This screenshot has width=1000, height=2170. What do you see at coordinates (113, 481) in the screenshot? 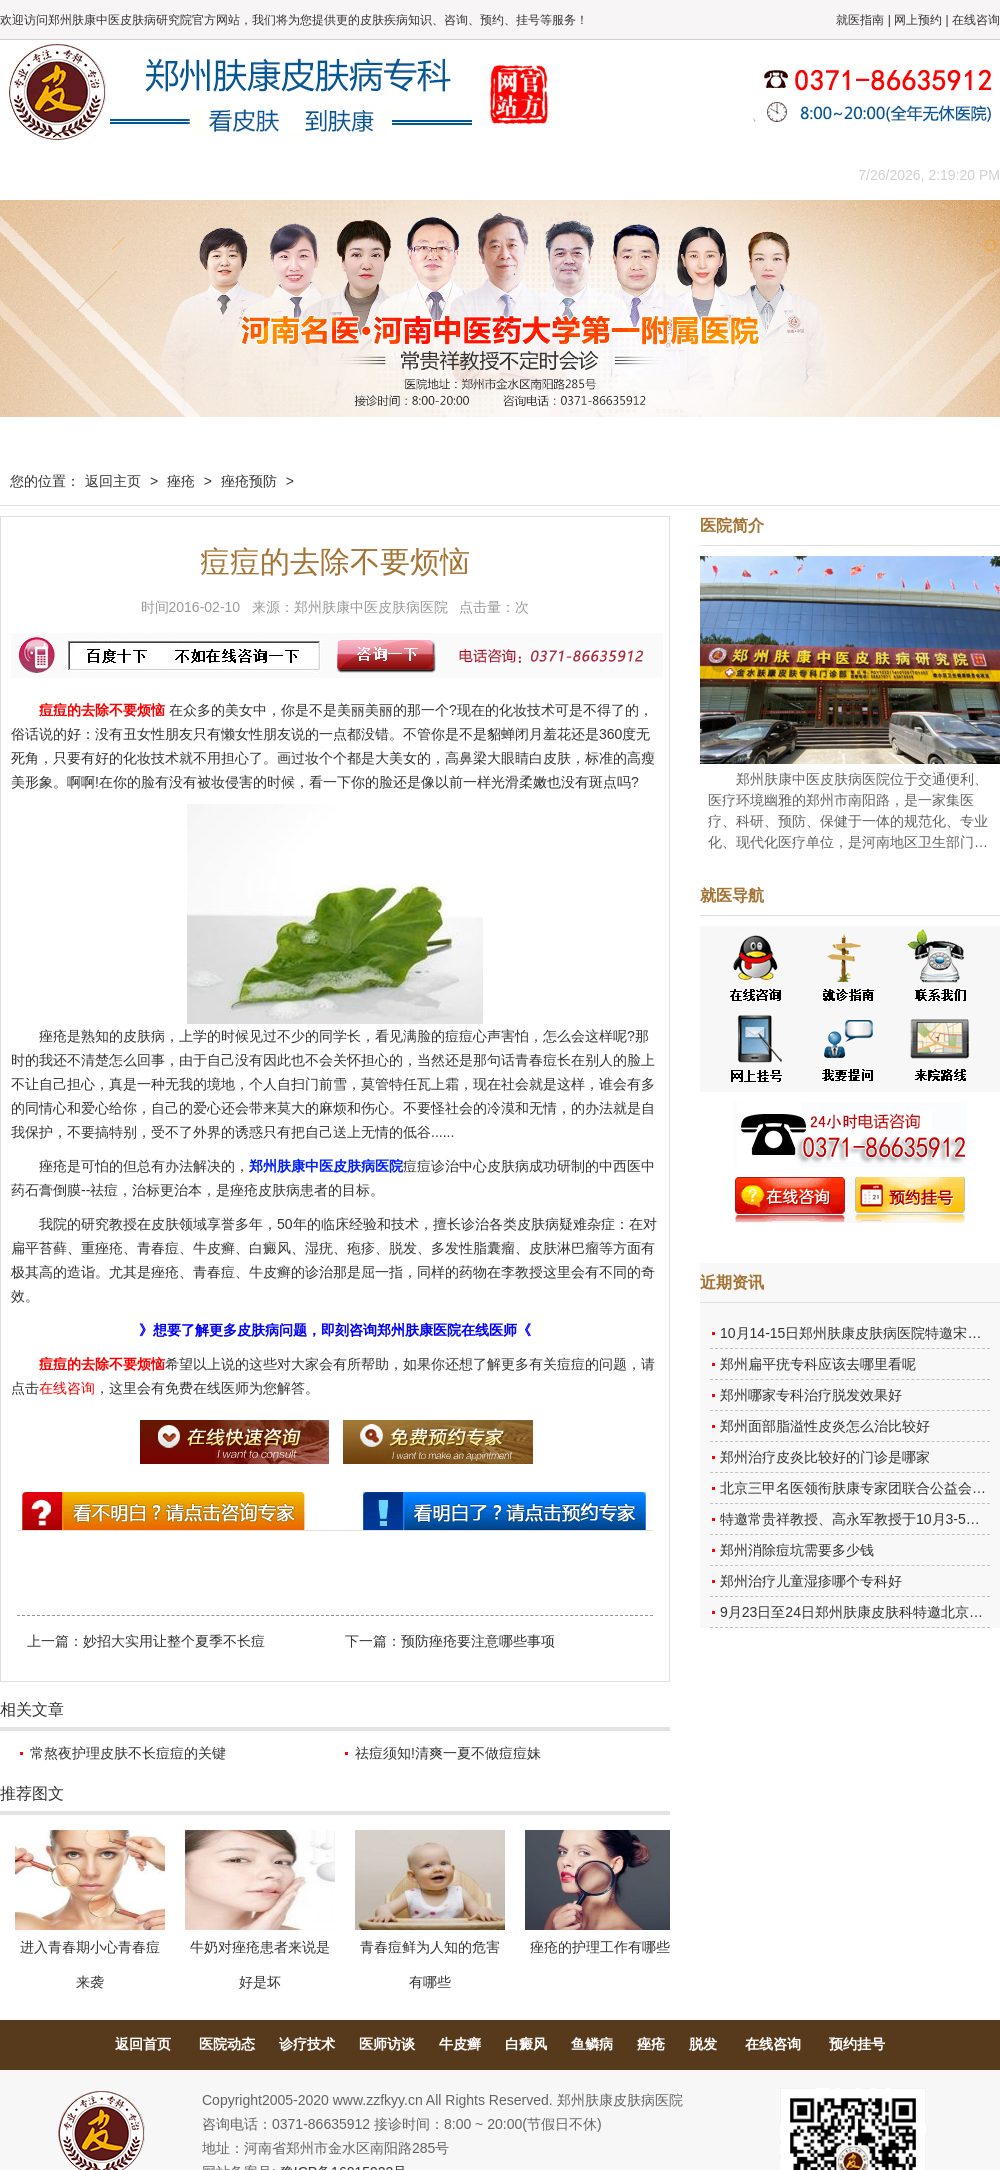
I see `返回主页` at bounding box center [113, 481].